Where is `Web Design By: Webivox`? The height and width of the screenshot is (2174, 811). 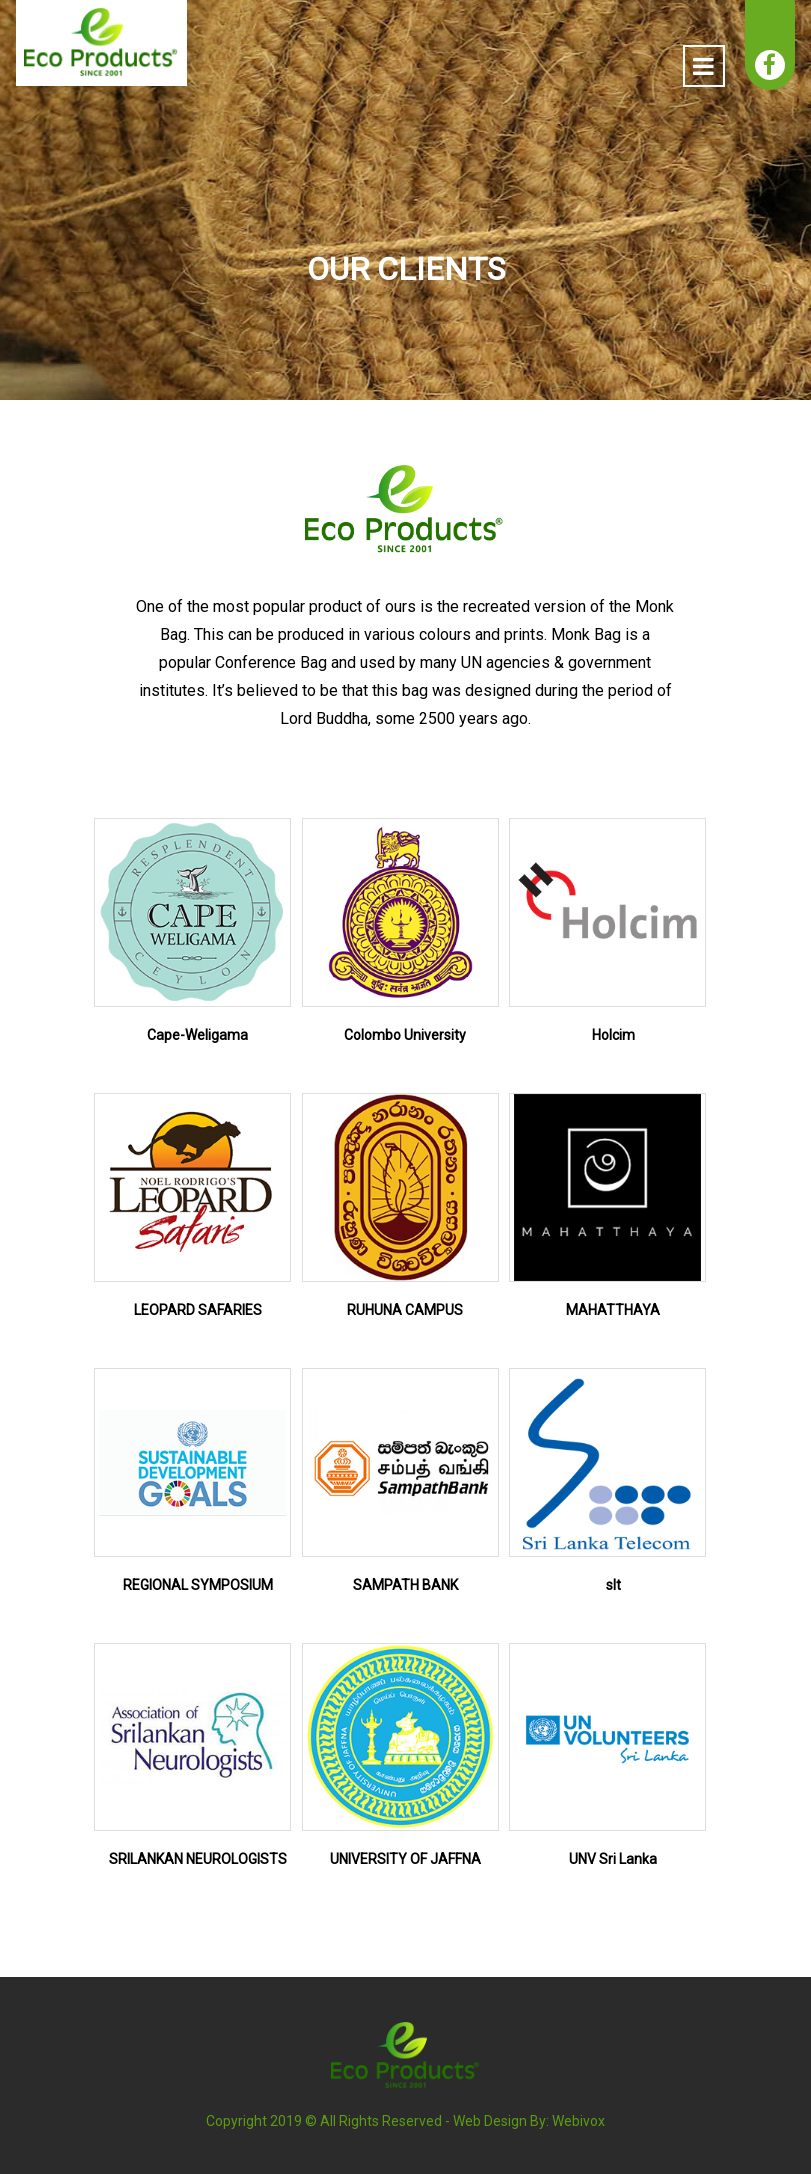 Web Design By: Webivox is located at coordinates (529, 2121).